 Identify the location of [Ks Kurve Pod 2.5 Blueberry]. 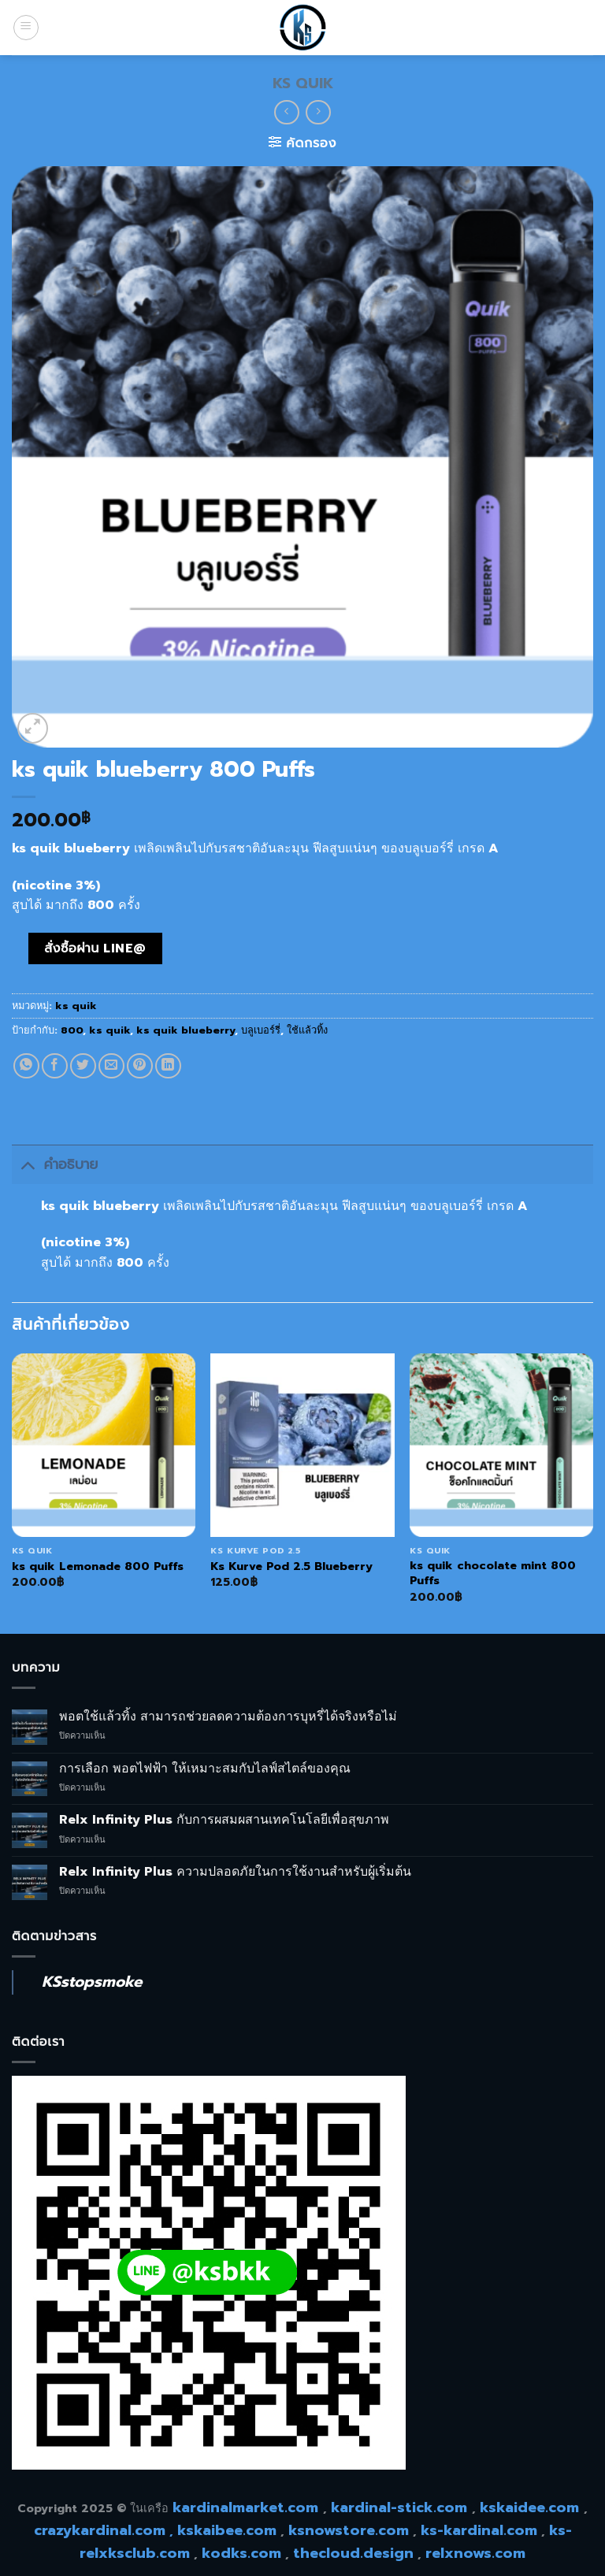
(302, 1445).